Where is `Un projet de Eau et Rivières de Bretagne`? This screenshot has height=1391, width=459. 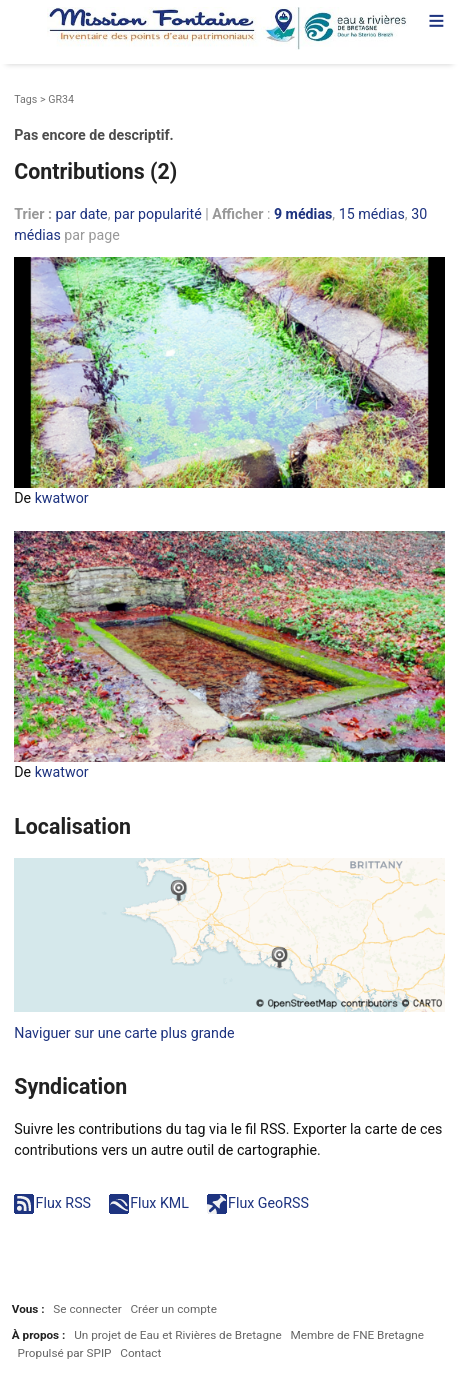 Un projet de Eau et Rivières de Bretagne is located at coordinates (178, 1335).